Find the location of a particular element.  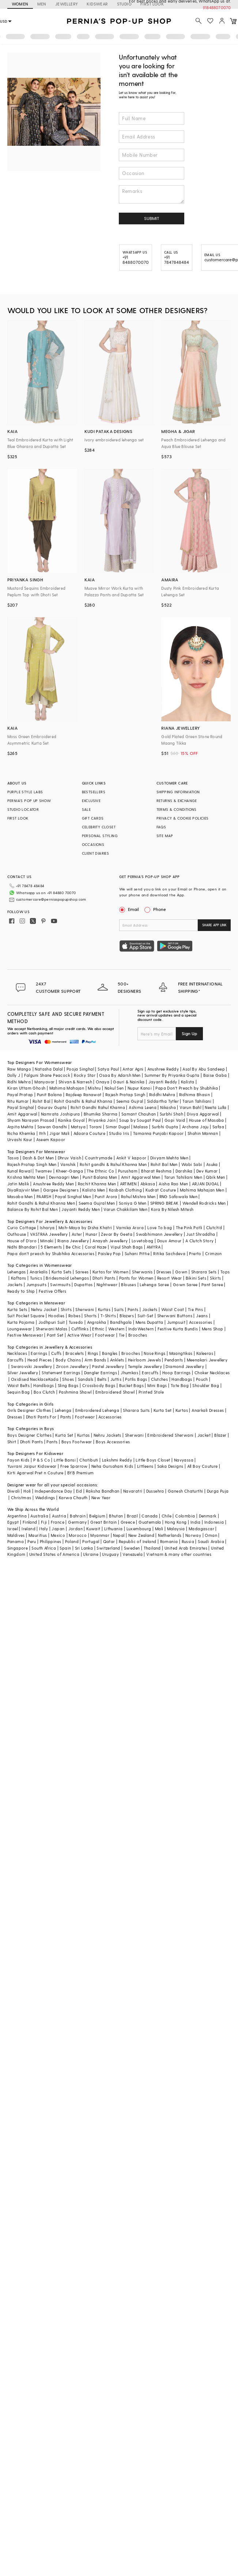

Kaleeras is located at coordinates (204, 1353).